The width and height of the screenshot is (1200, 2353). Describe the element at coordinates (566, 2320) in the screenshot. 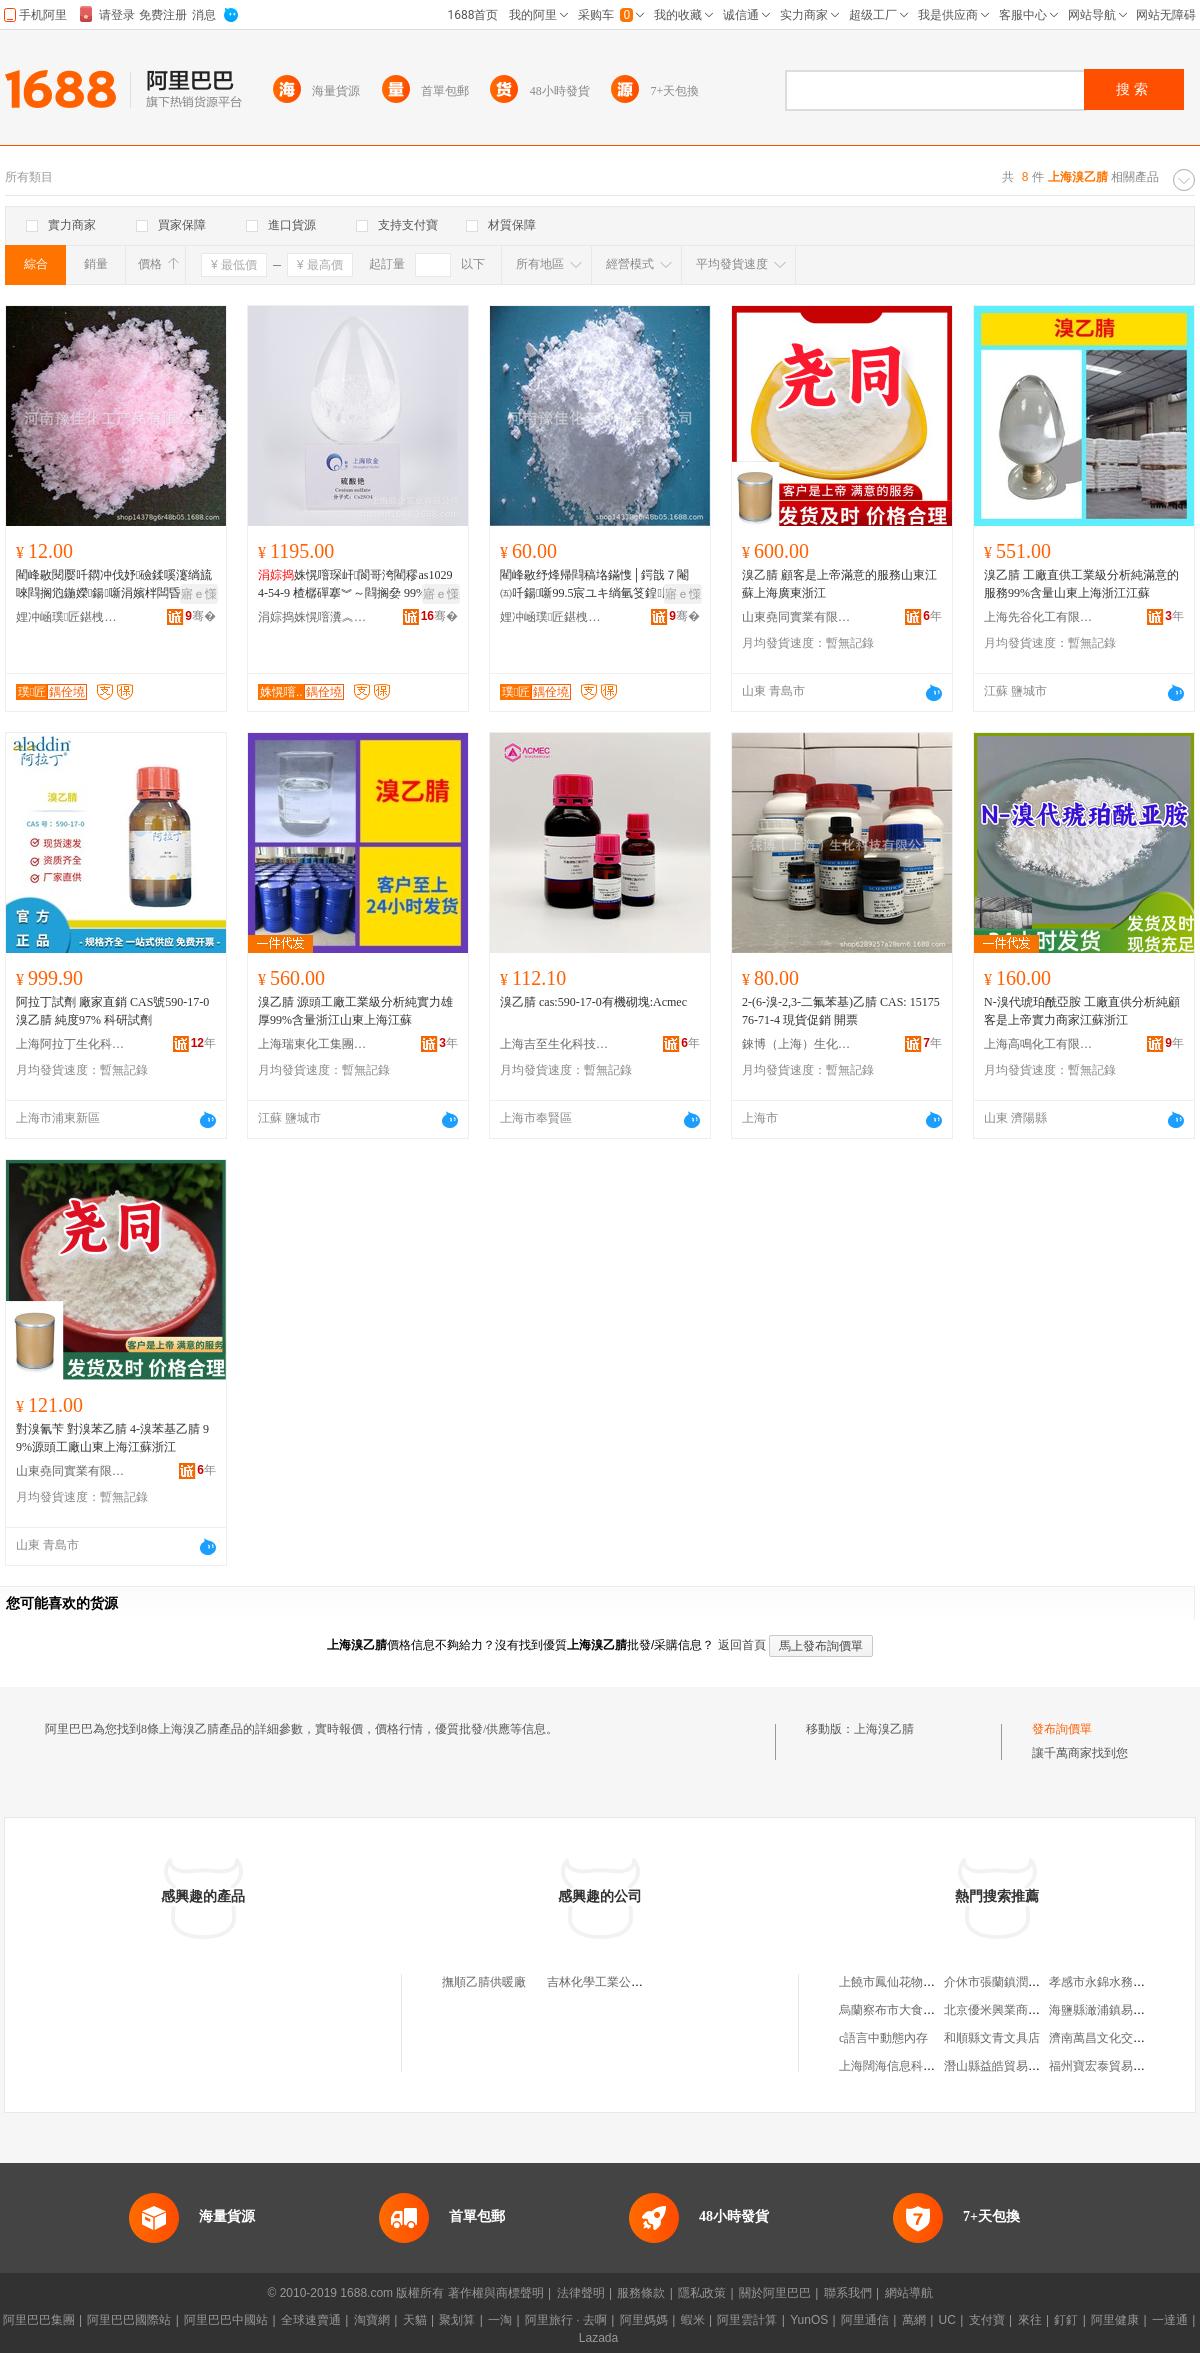

I see `阿里旅行 · 去啊` at that location.